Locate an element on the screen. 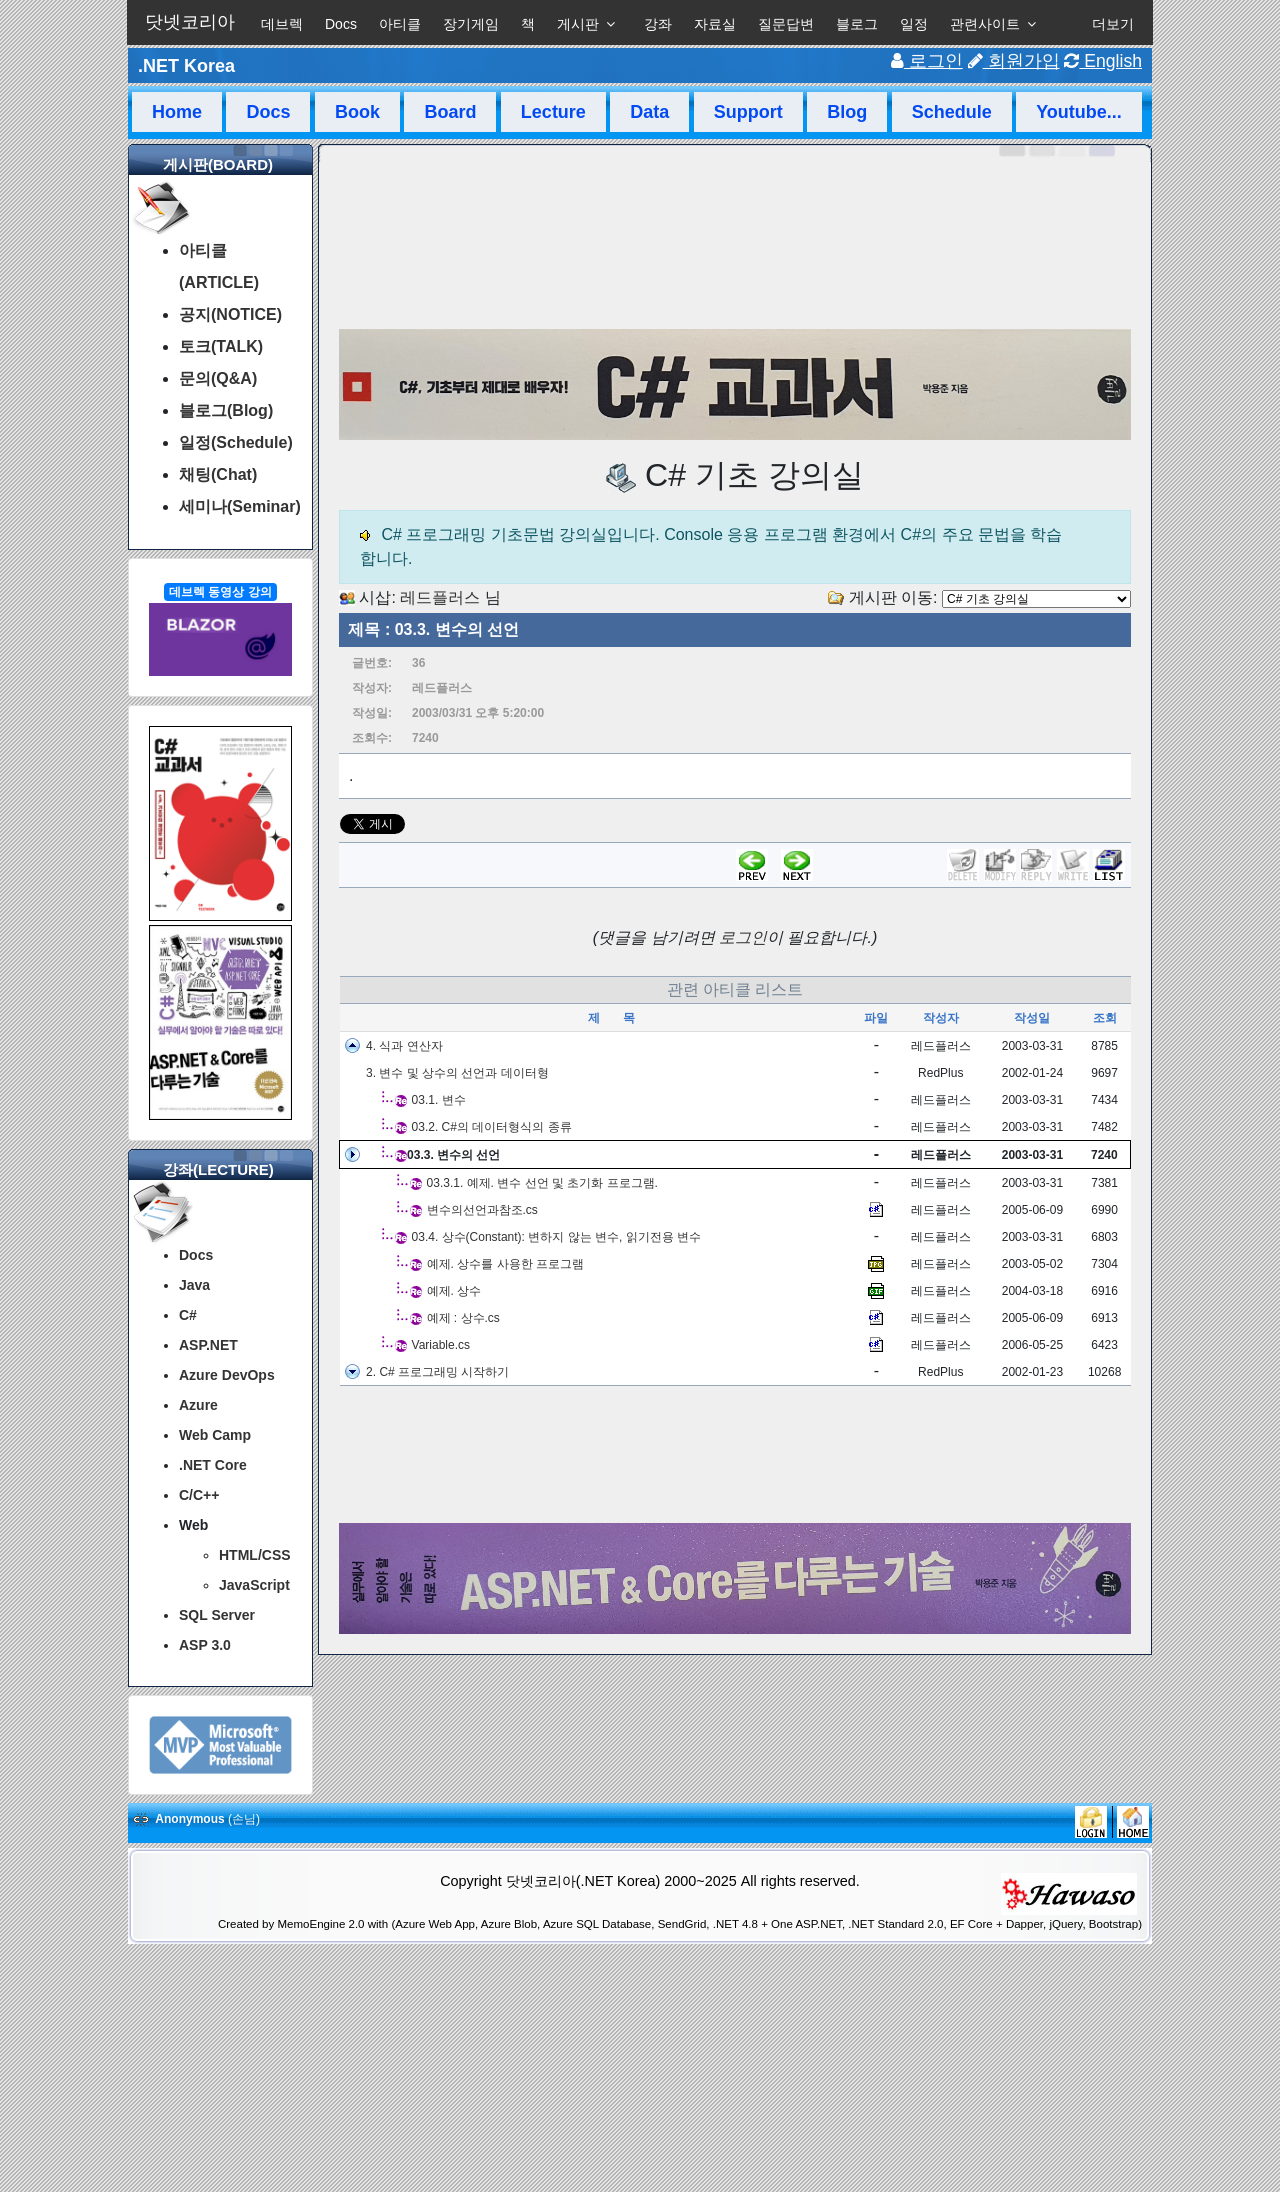  데브렉 is located at coordinates (282, 24).